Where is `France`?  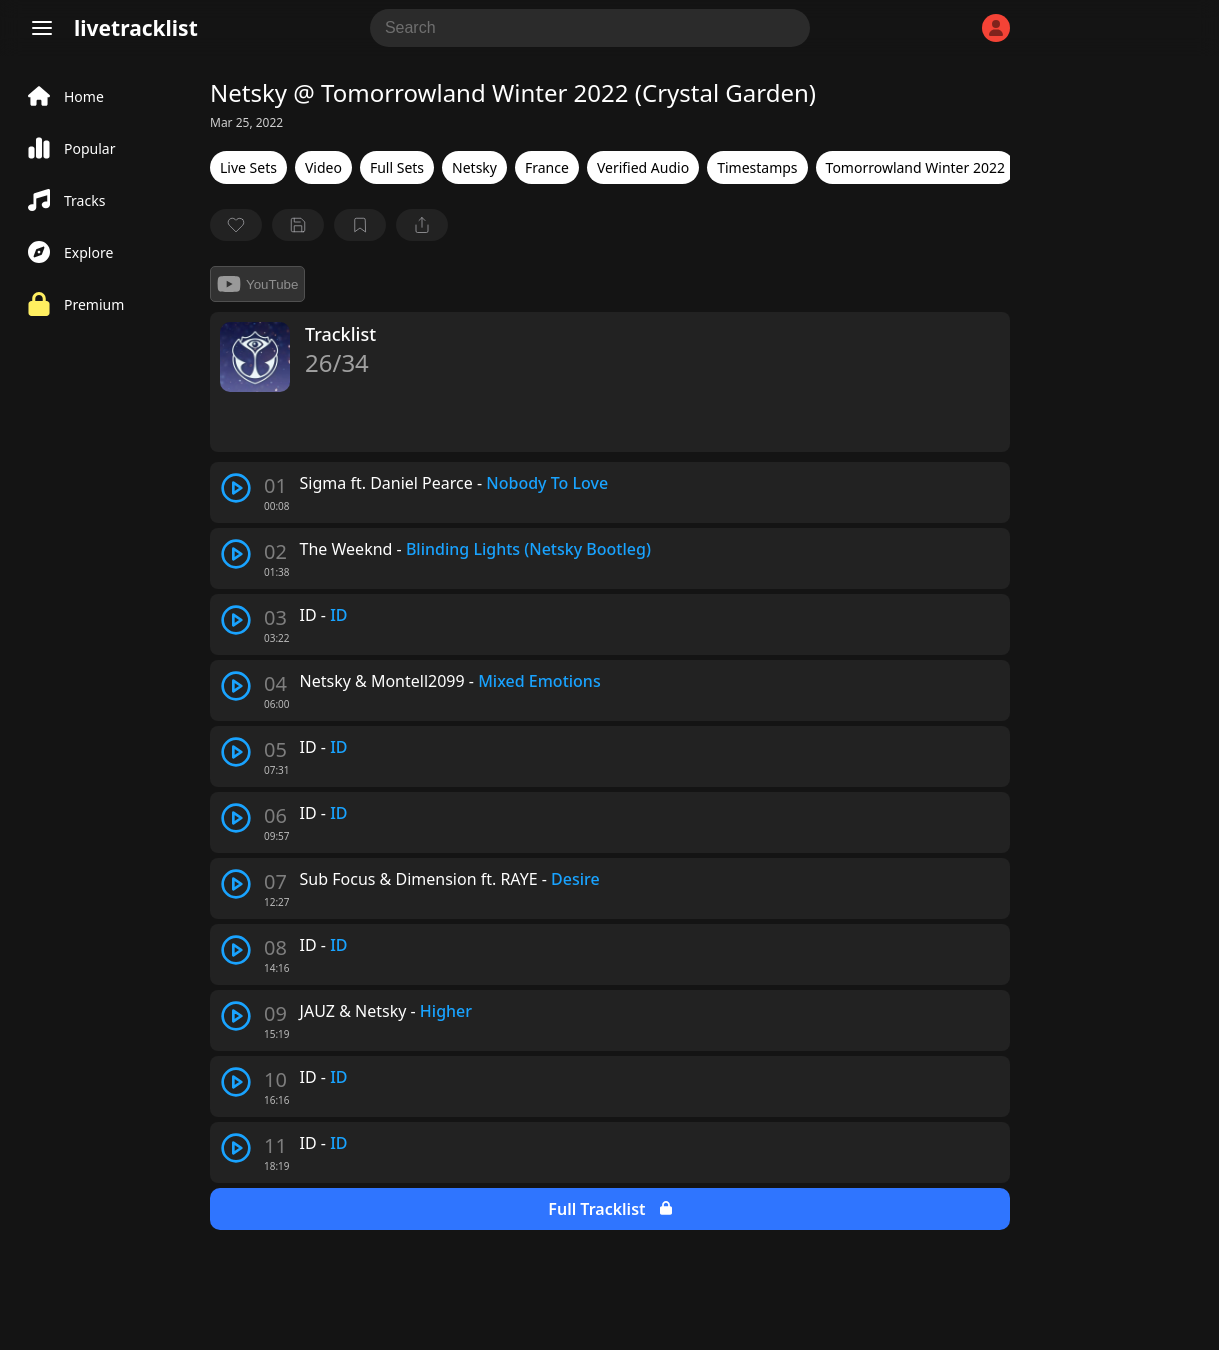 France is located at coordinates (547, 167).